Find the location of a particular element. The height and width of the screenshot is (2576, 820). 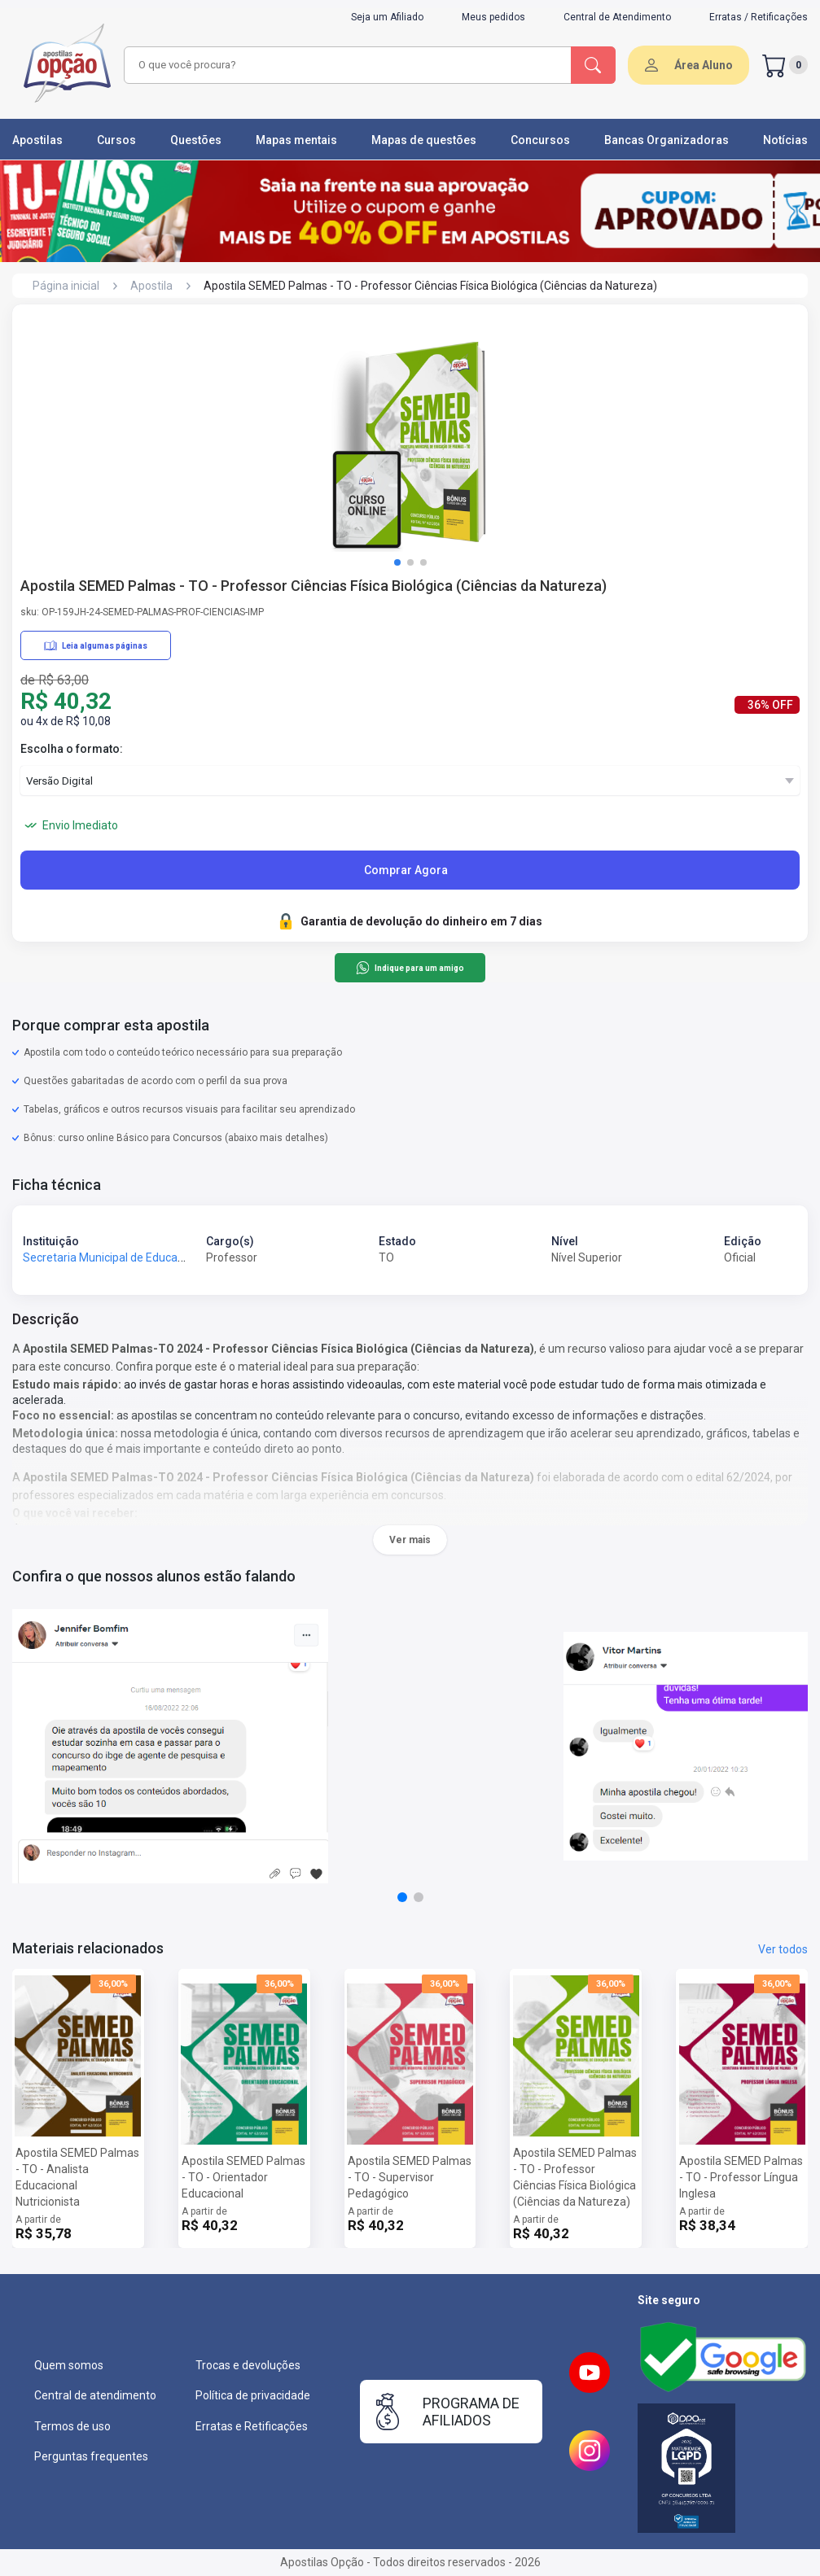

Notícias is located at coordinates (785, 140).